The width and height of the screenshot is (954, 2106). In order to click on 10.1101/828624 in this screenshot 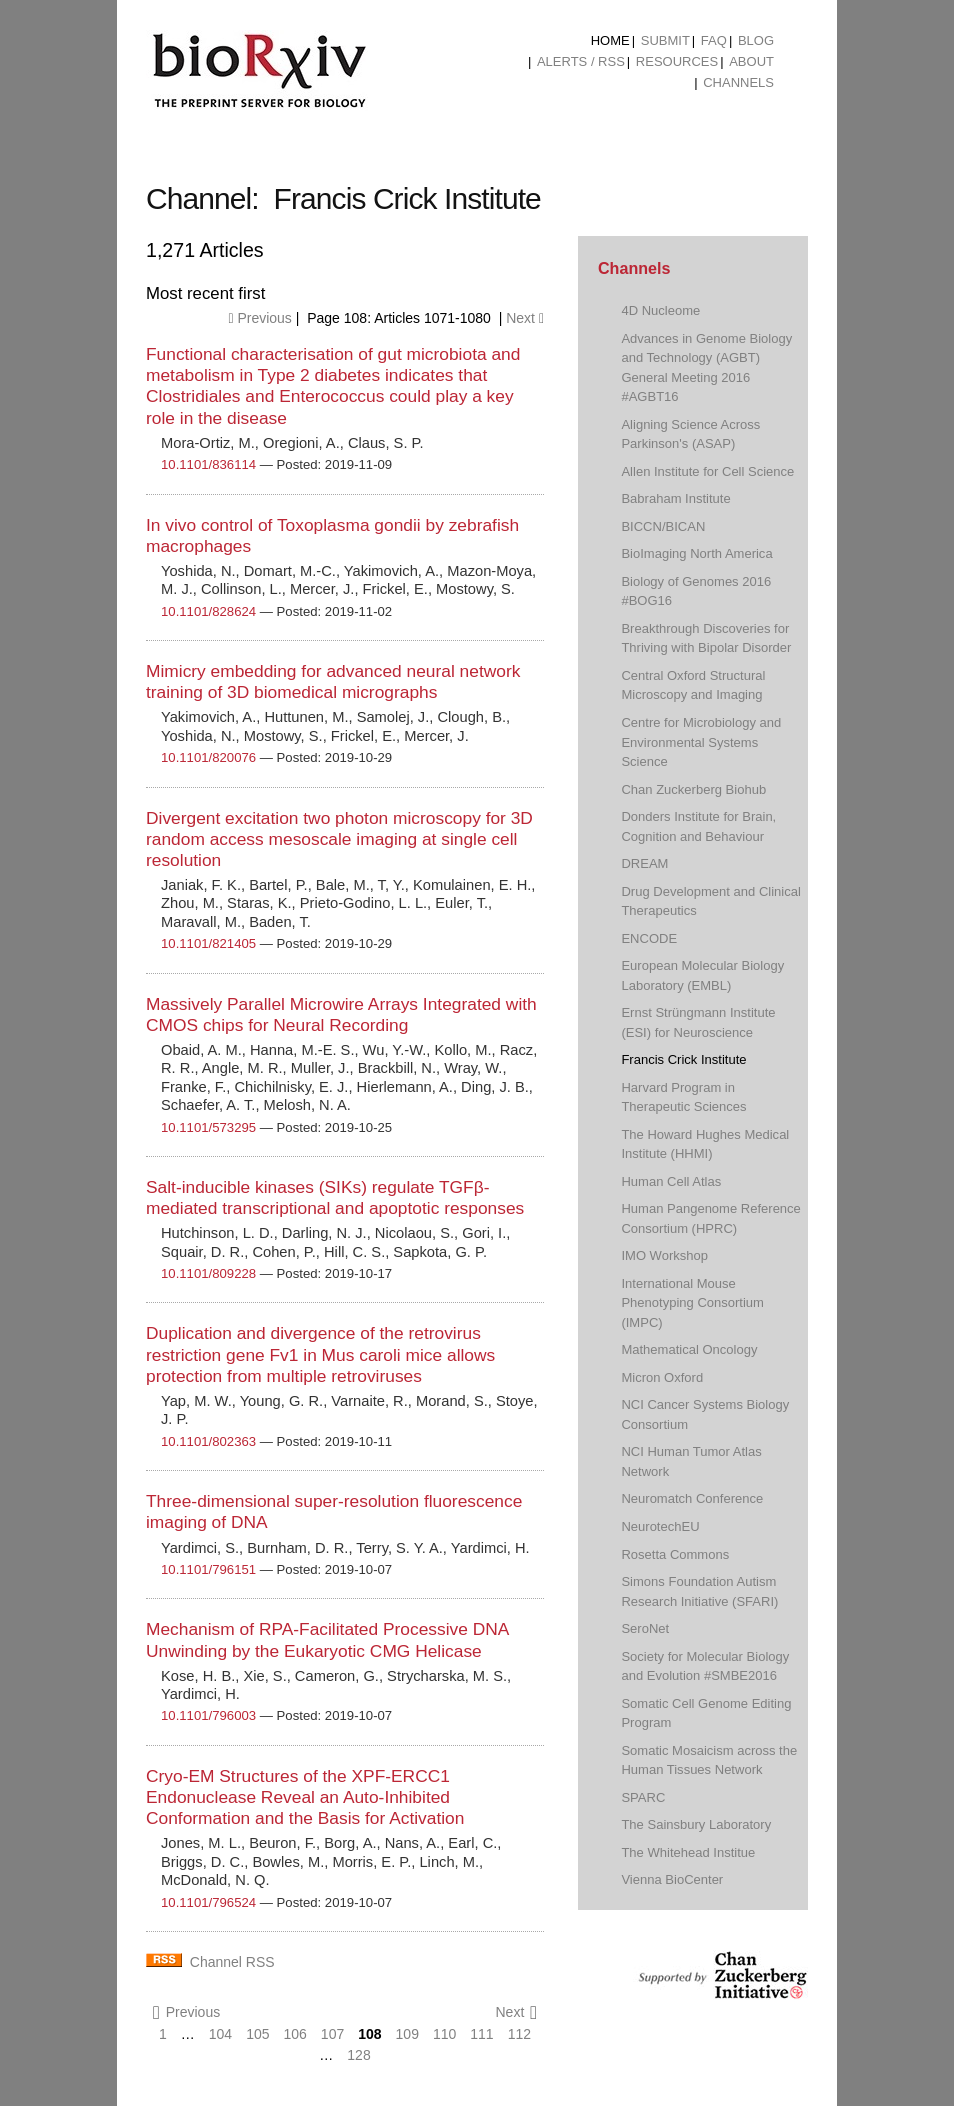, I will do `click(208, 611)`.